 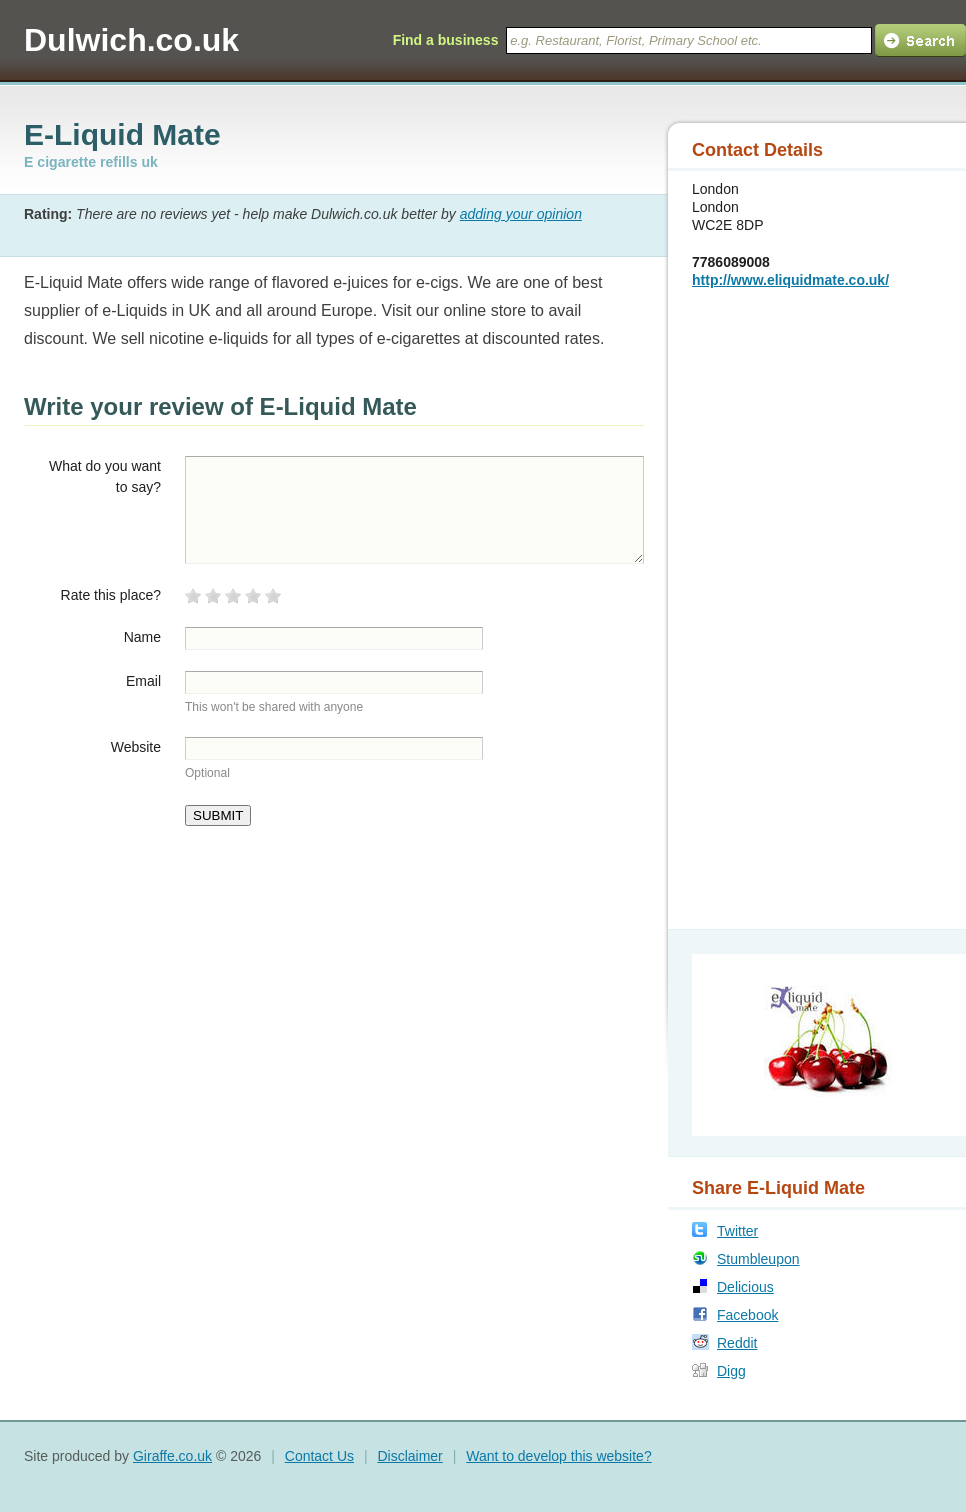 I want to click on Want to develop this website?, so click(x=558, y=1456).